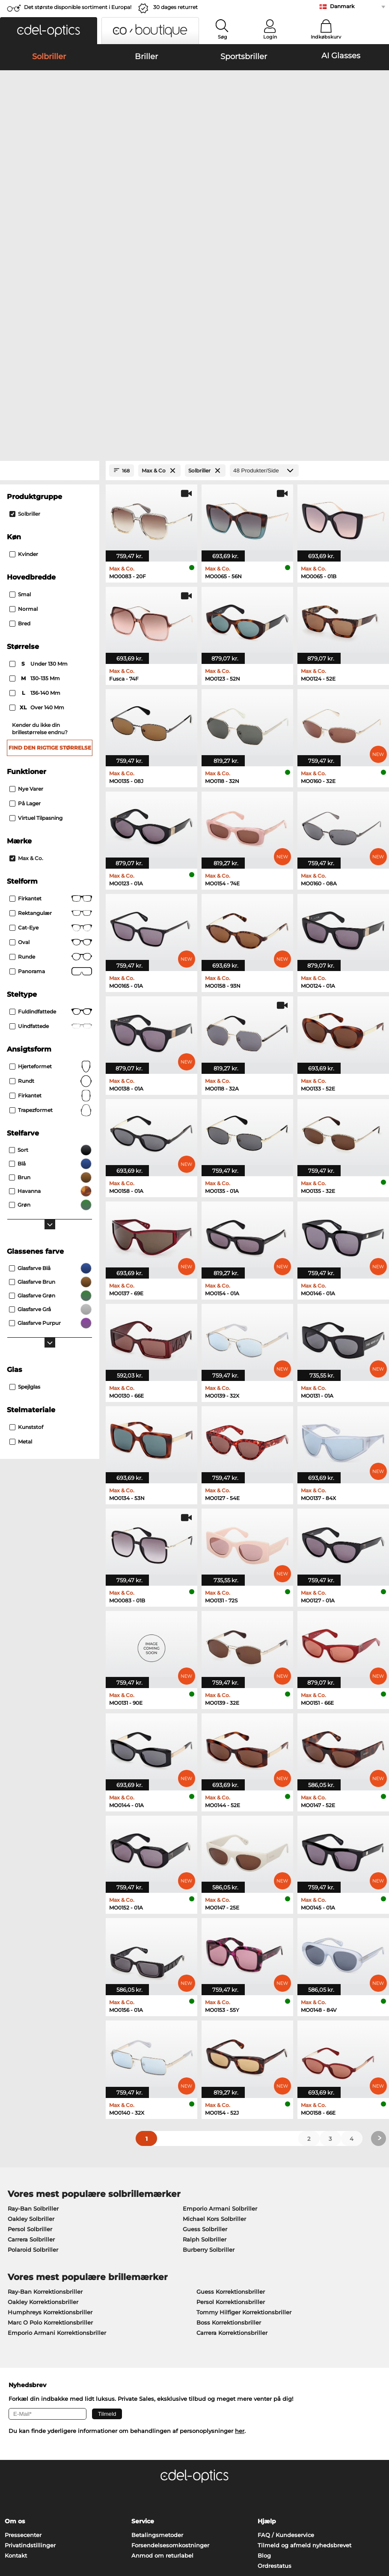 Image resolution: width=389 pixels, height=2576 pixels. Describe the element at coordinates (326, 37) in the screenshot. I see `Indkøbskurv` at that location.